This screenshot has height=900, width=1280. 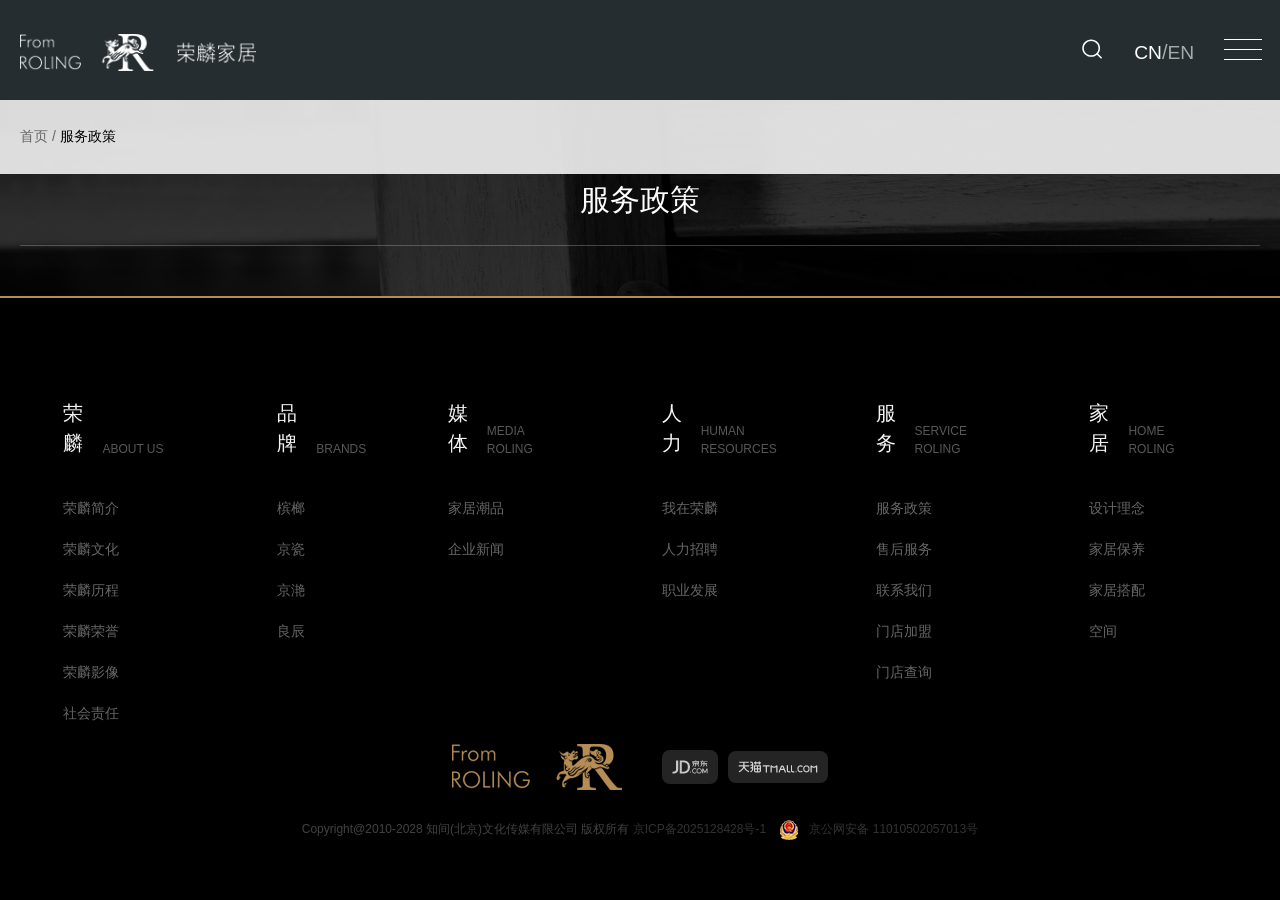 I want to click on 门店加盟, so click(x=904, y=631).